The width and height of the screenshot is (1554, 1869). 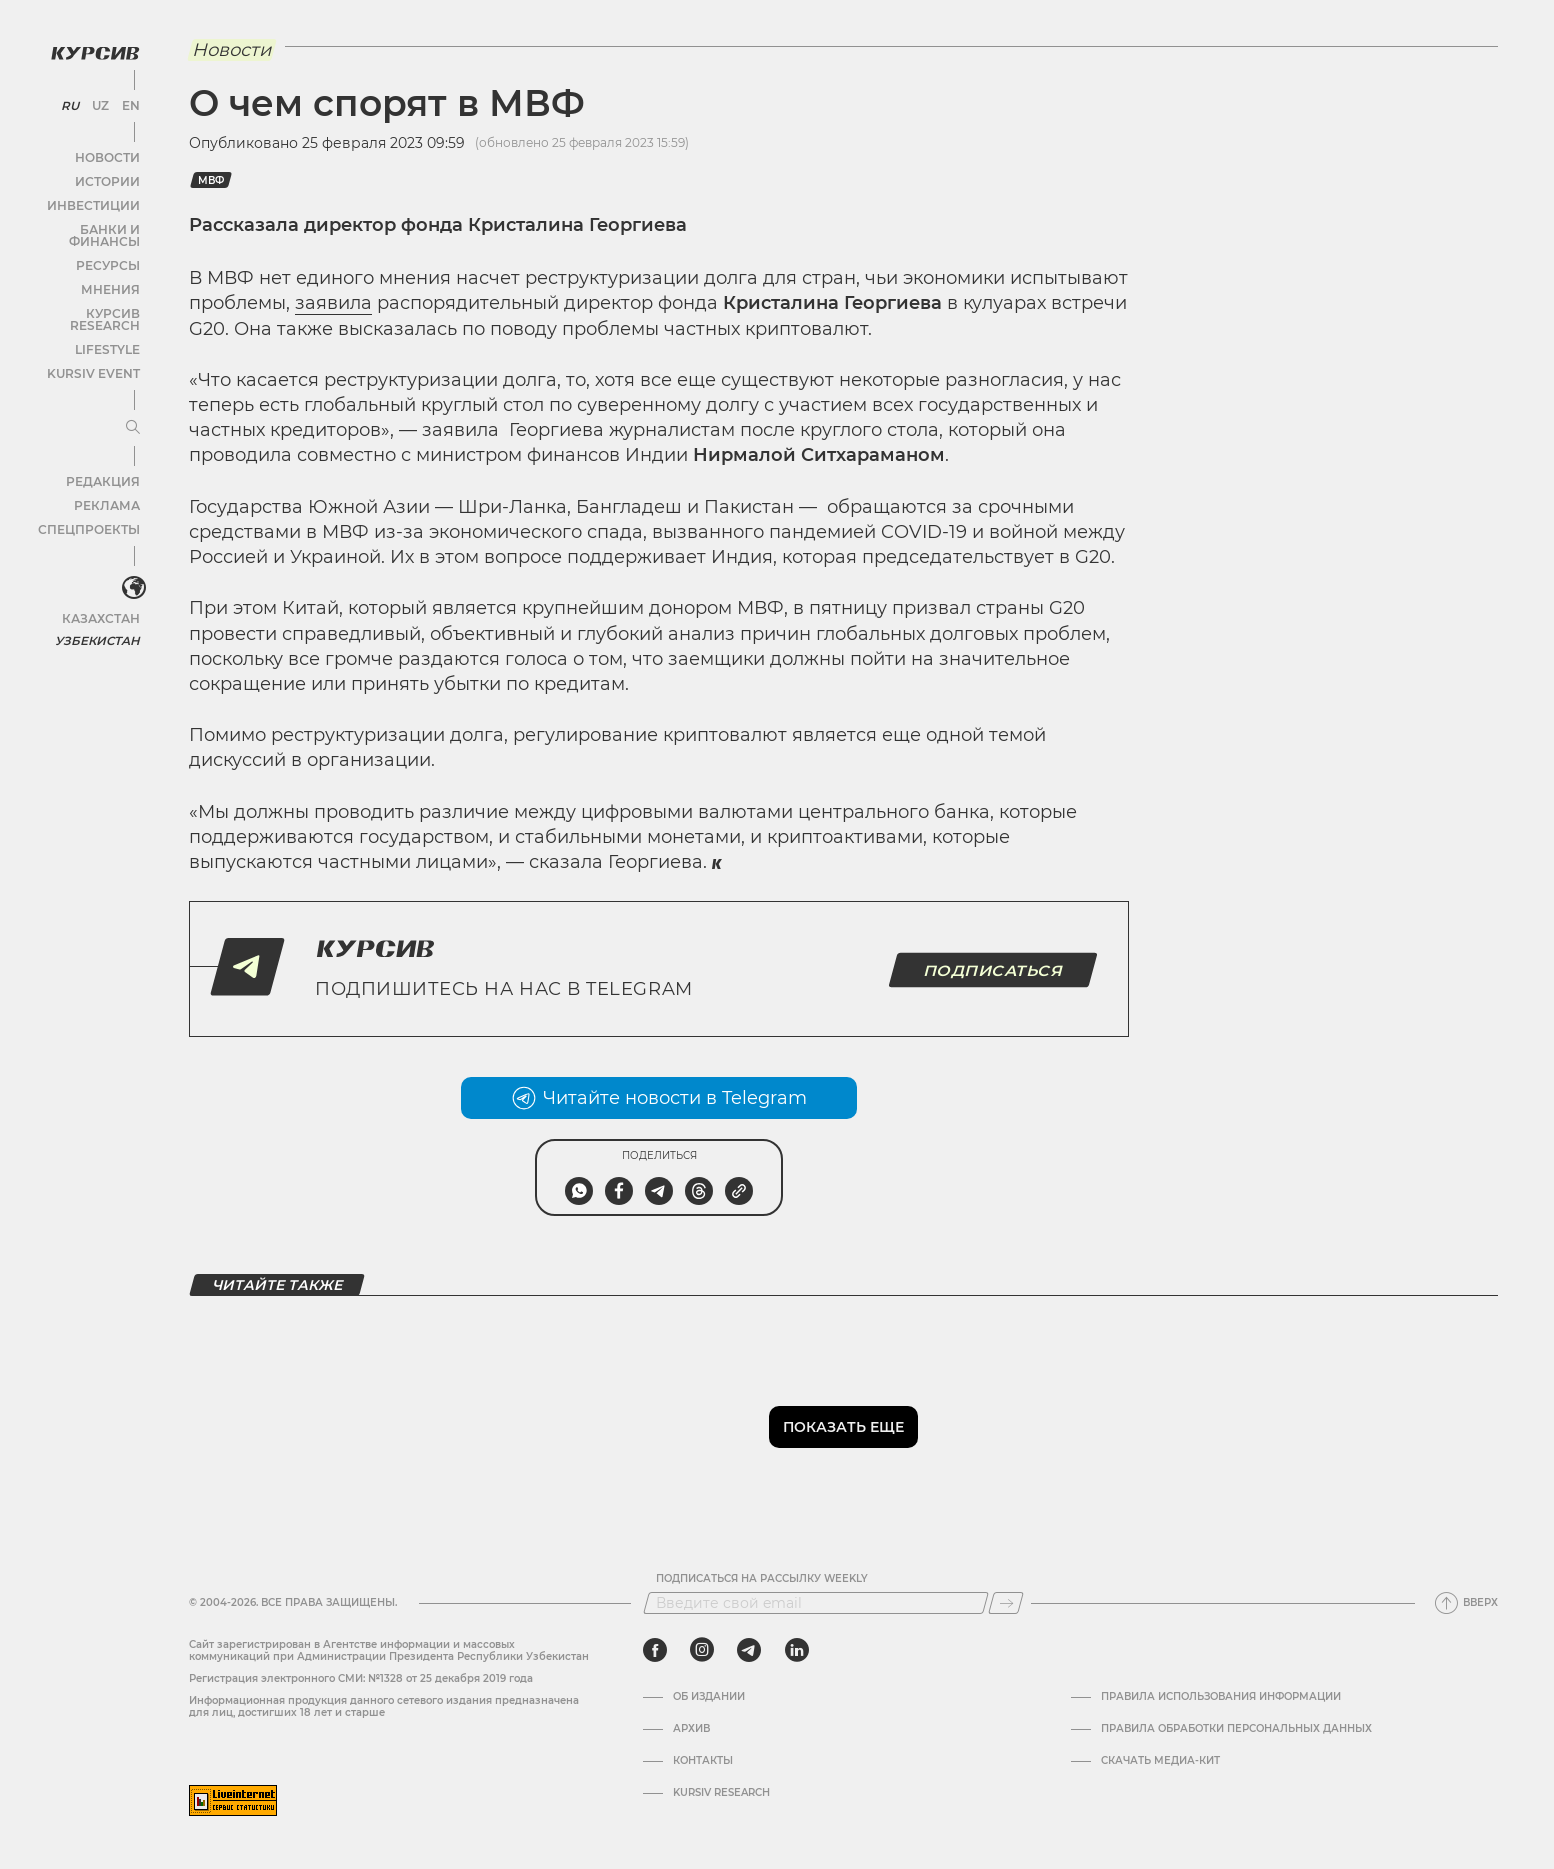 I want to click on [Подписаться], so click(x=1006, y=1603).